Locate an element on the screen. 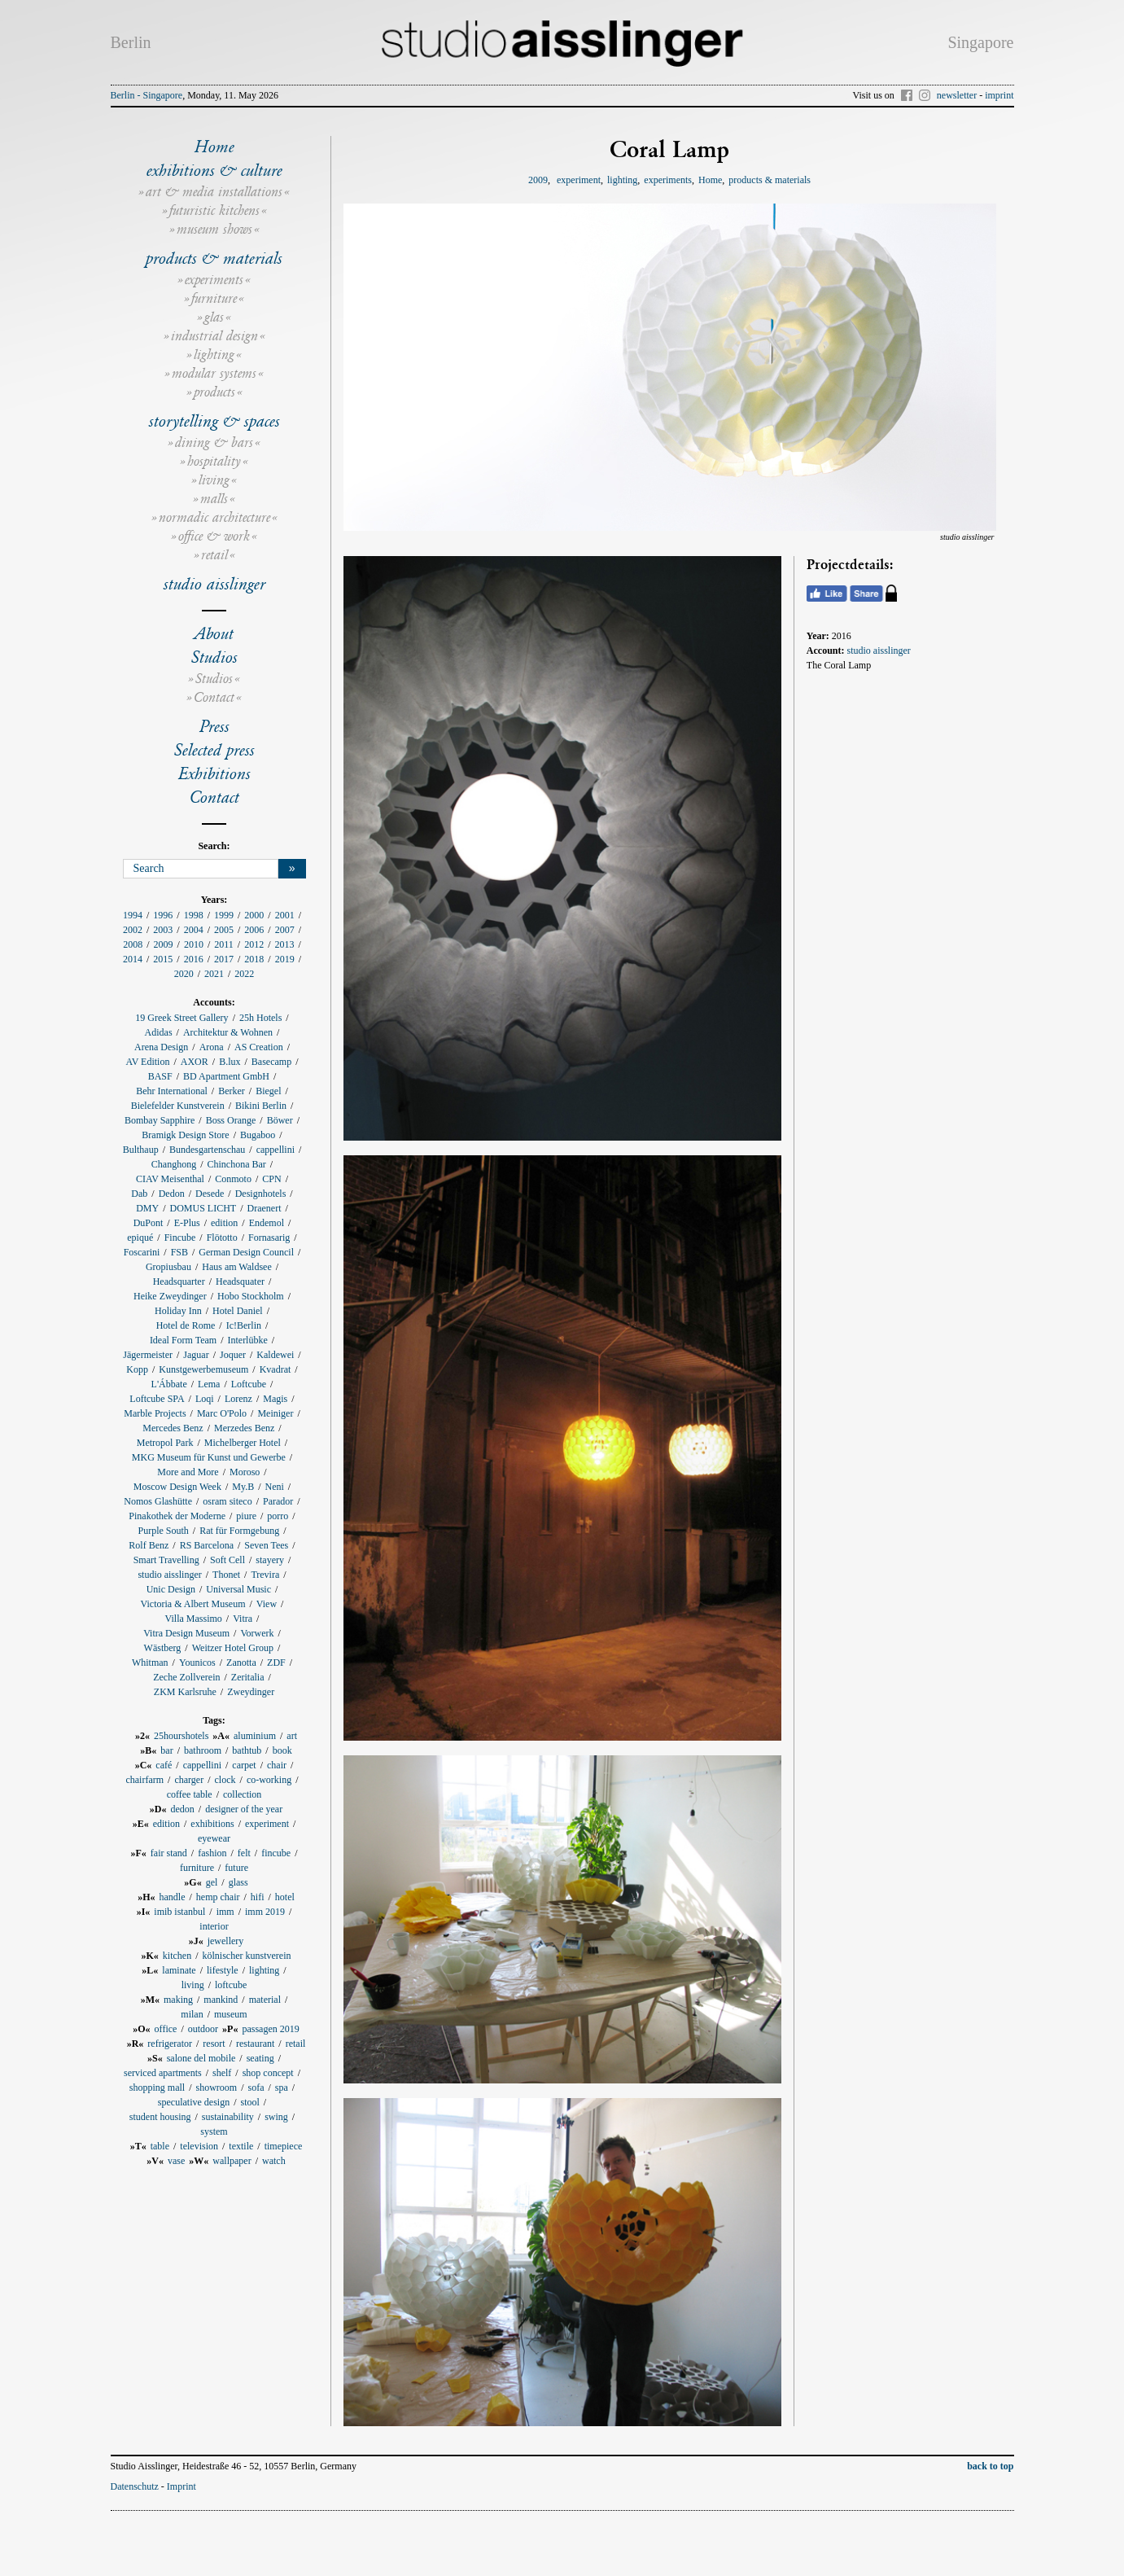 This screenshot has width=1124, height=2576. eyewear is located at coordinates (214, 1838).